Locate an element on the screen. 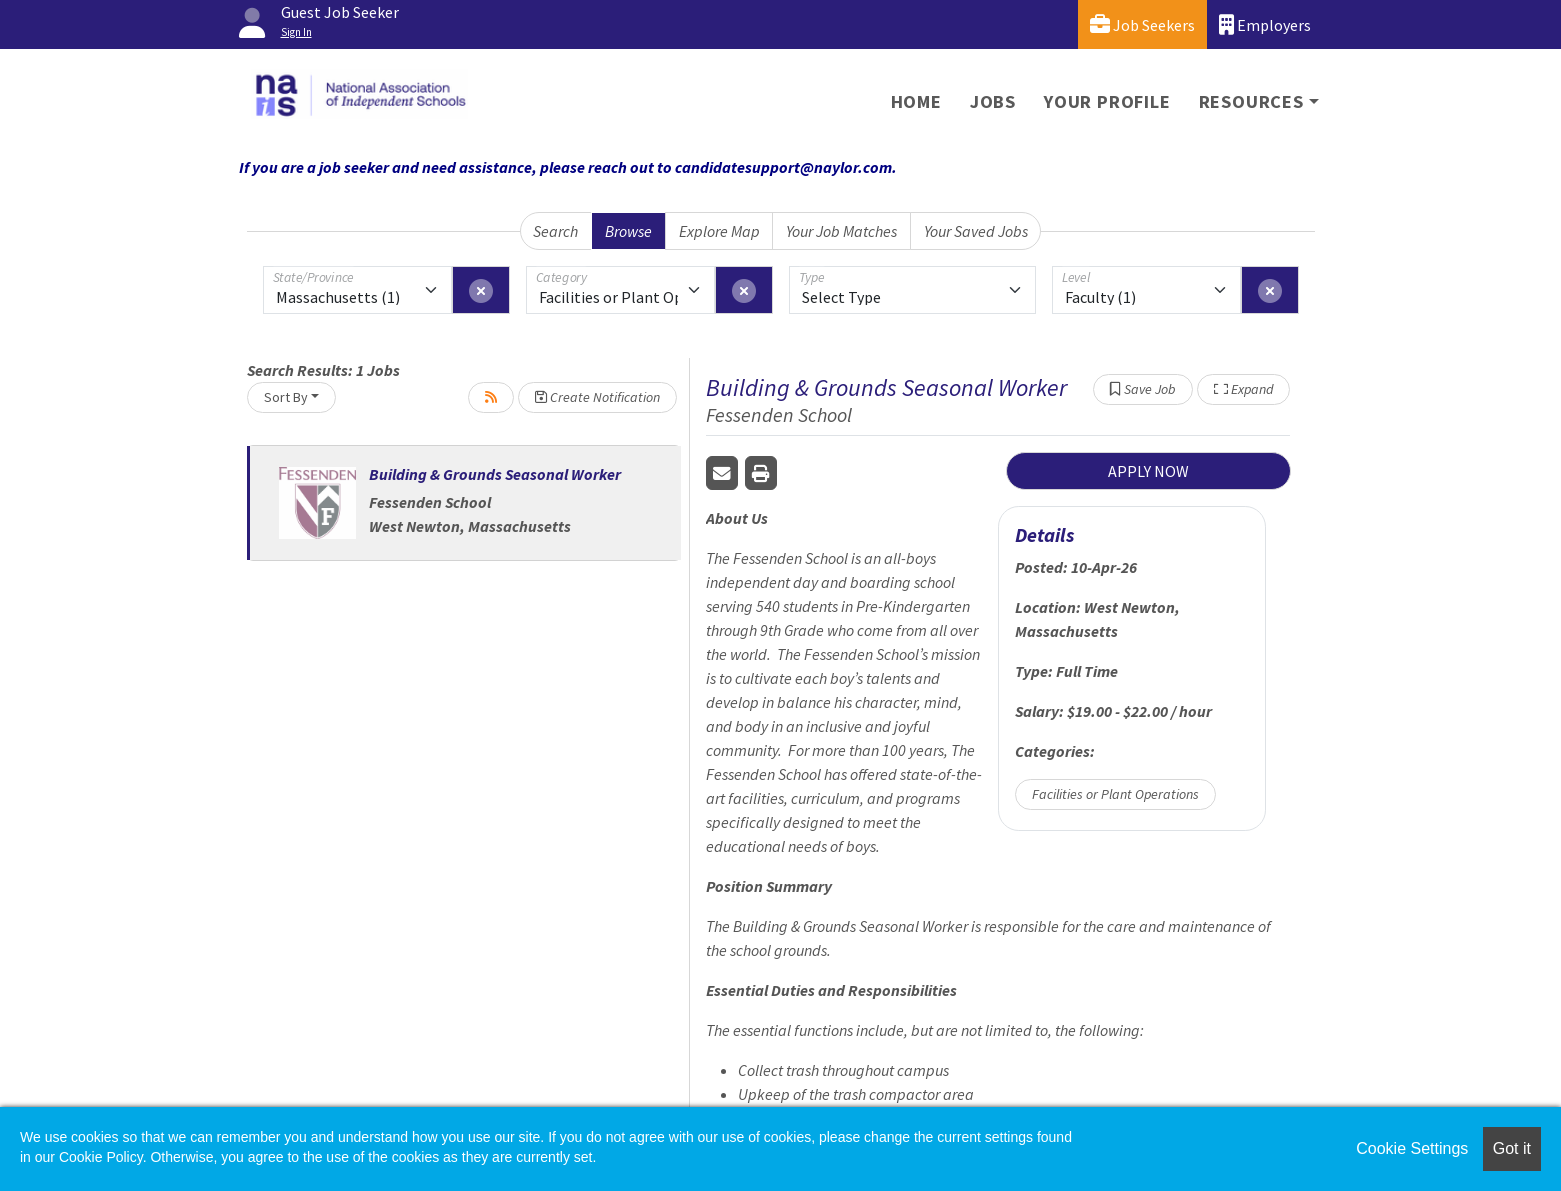 The height and width of the screenshot is (1191, 1561). Building & Grounds Seasonal Worker is located at coordinates (495, 474).